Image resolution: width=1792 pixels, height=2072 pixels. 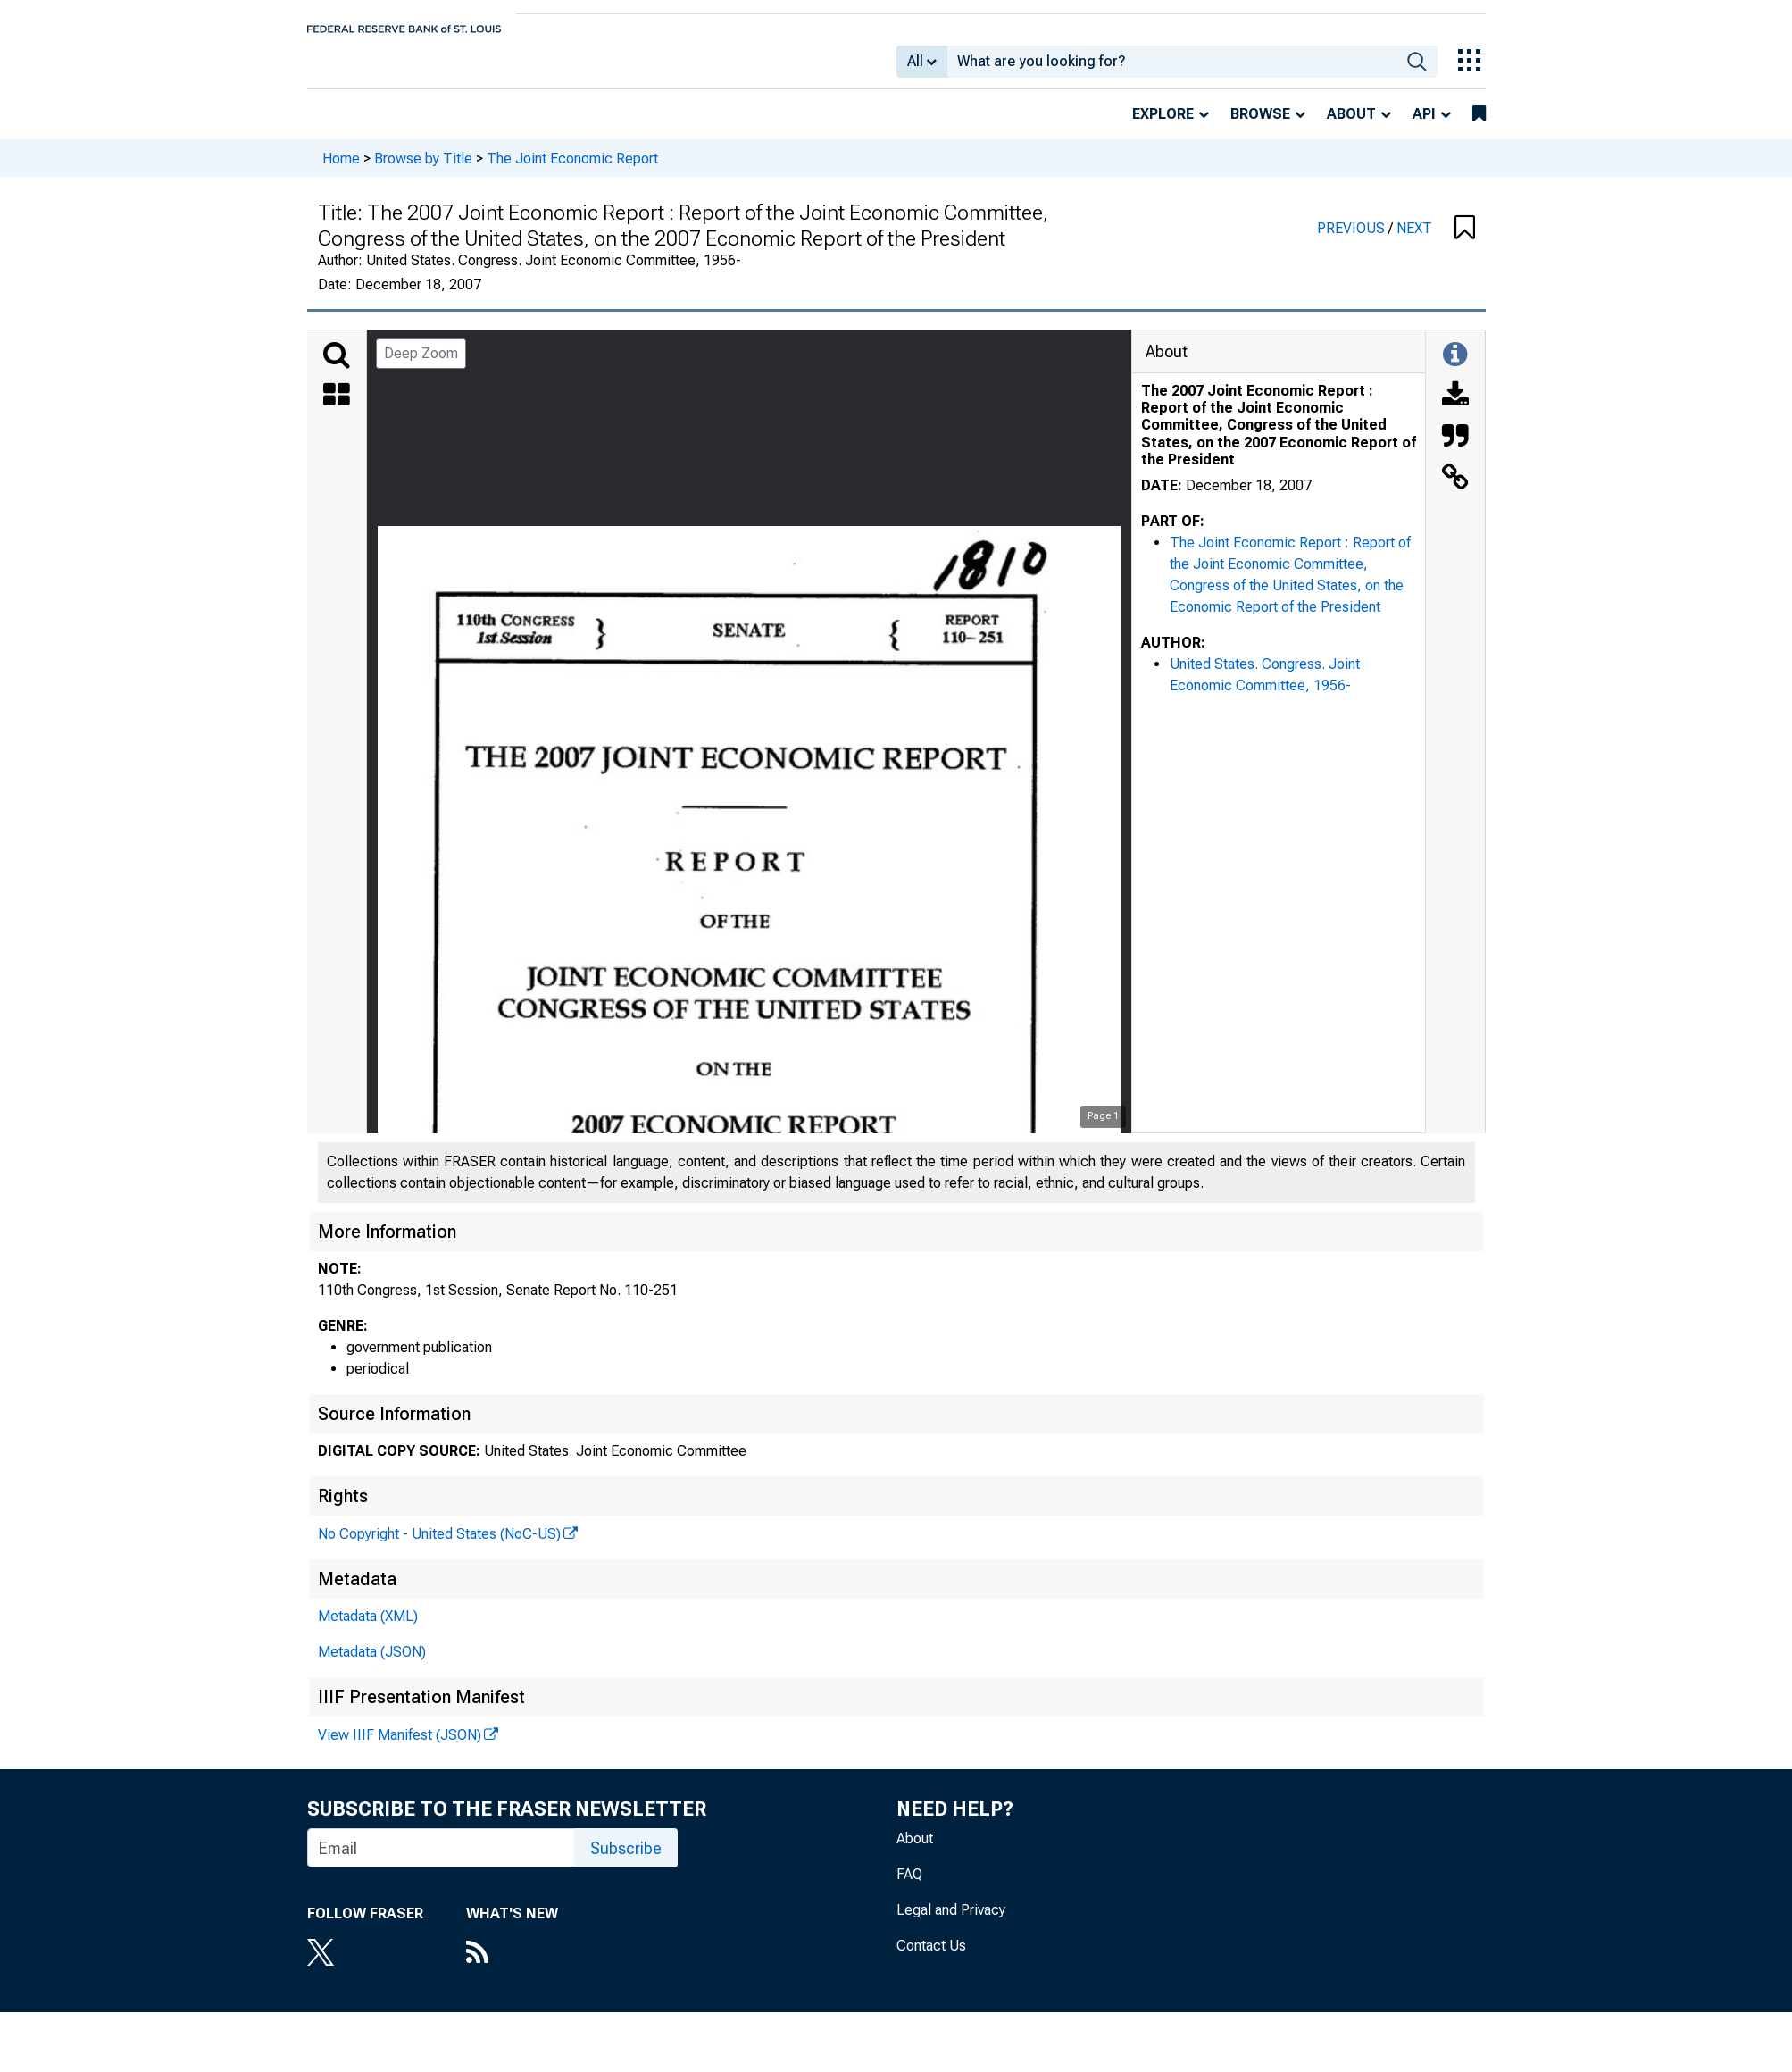 What do you see at coordinates (1351, 126) in the screenshot?
I see `About` at bounding box center [1351, 126].